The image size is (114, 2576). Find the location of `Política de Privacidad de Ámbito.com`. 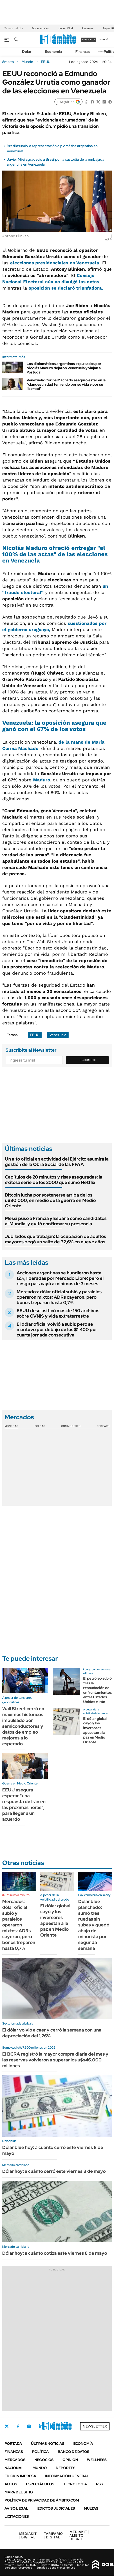

Política de Privacidad de Ámbito.com is located at coordinates (41, 2500).